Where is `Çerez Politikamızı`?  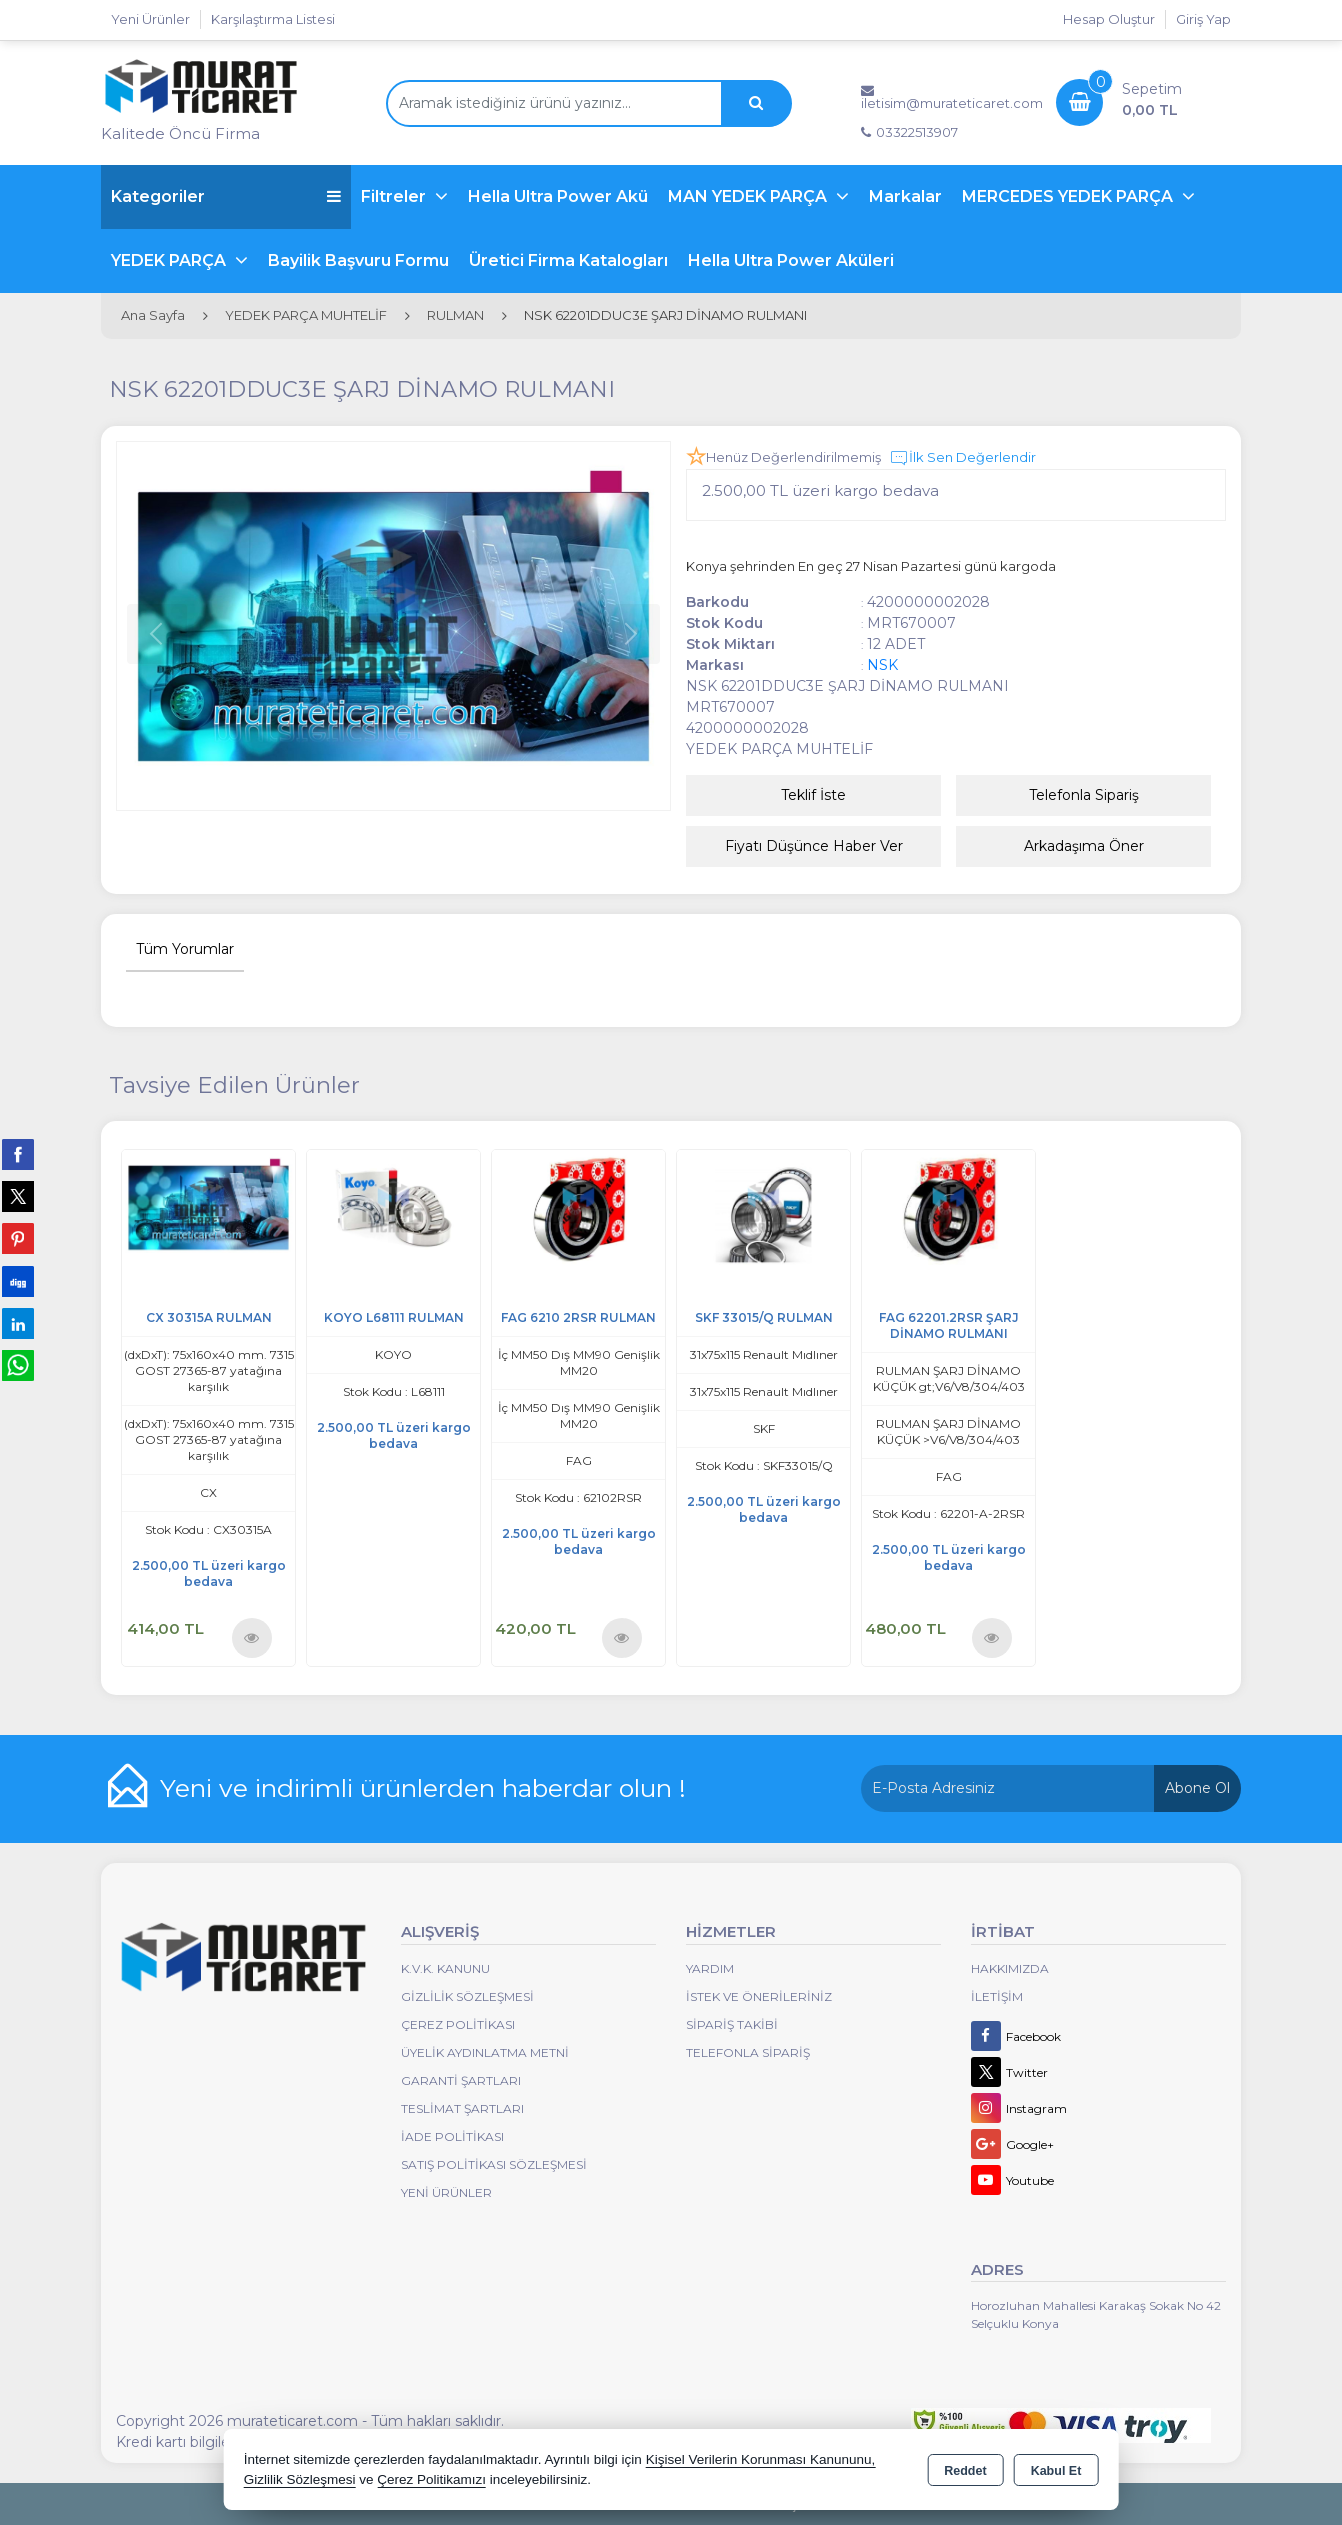
Çerez Politikamızı is located at coordinates (431, 2479).